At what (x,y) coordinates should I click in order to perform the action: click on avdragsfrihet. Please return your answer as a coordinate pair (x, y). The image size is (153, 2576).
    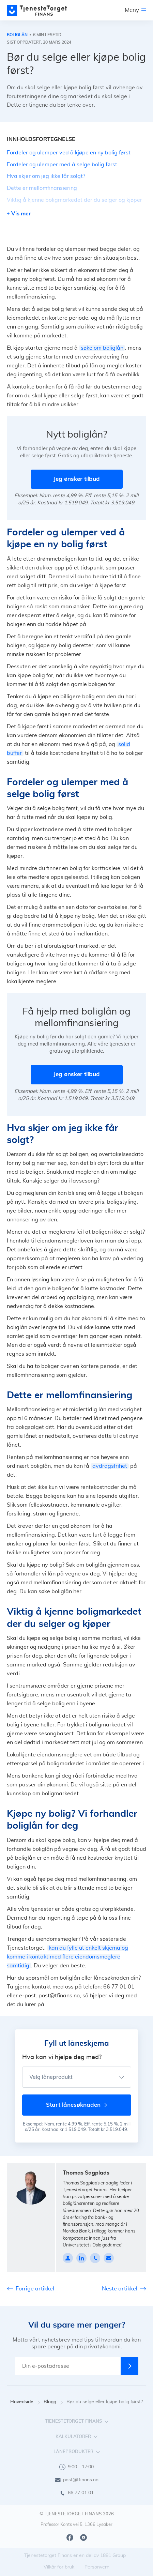
    Looking at the image, I should click on (109, 1466).